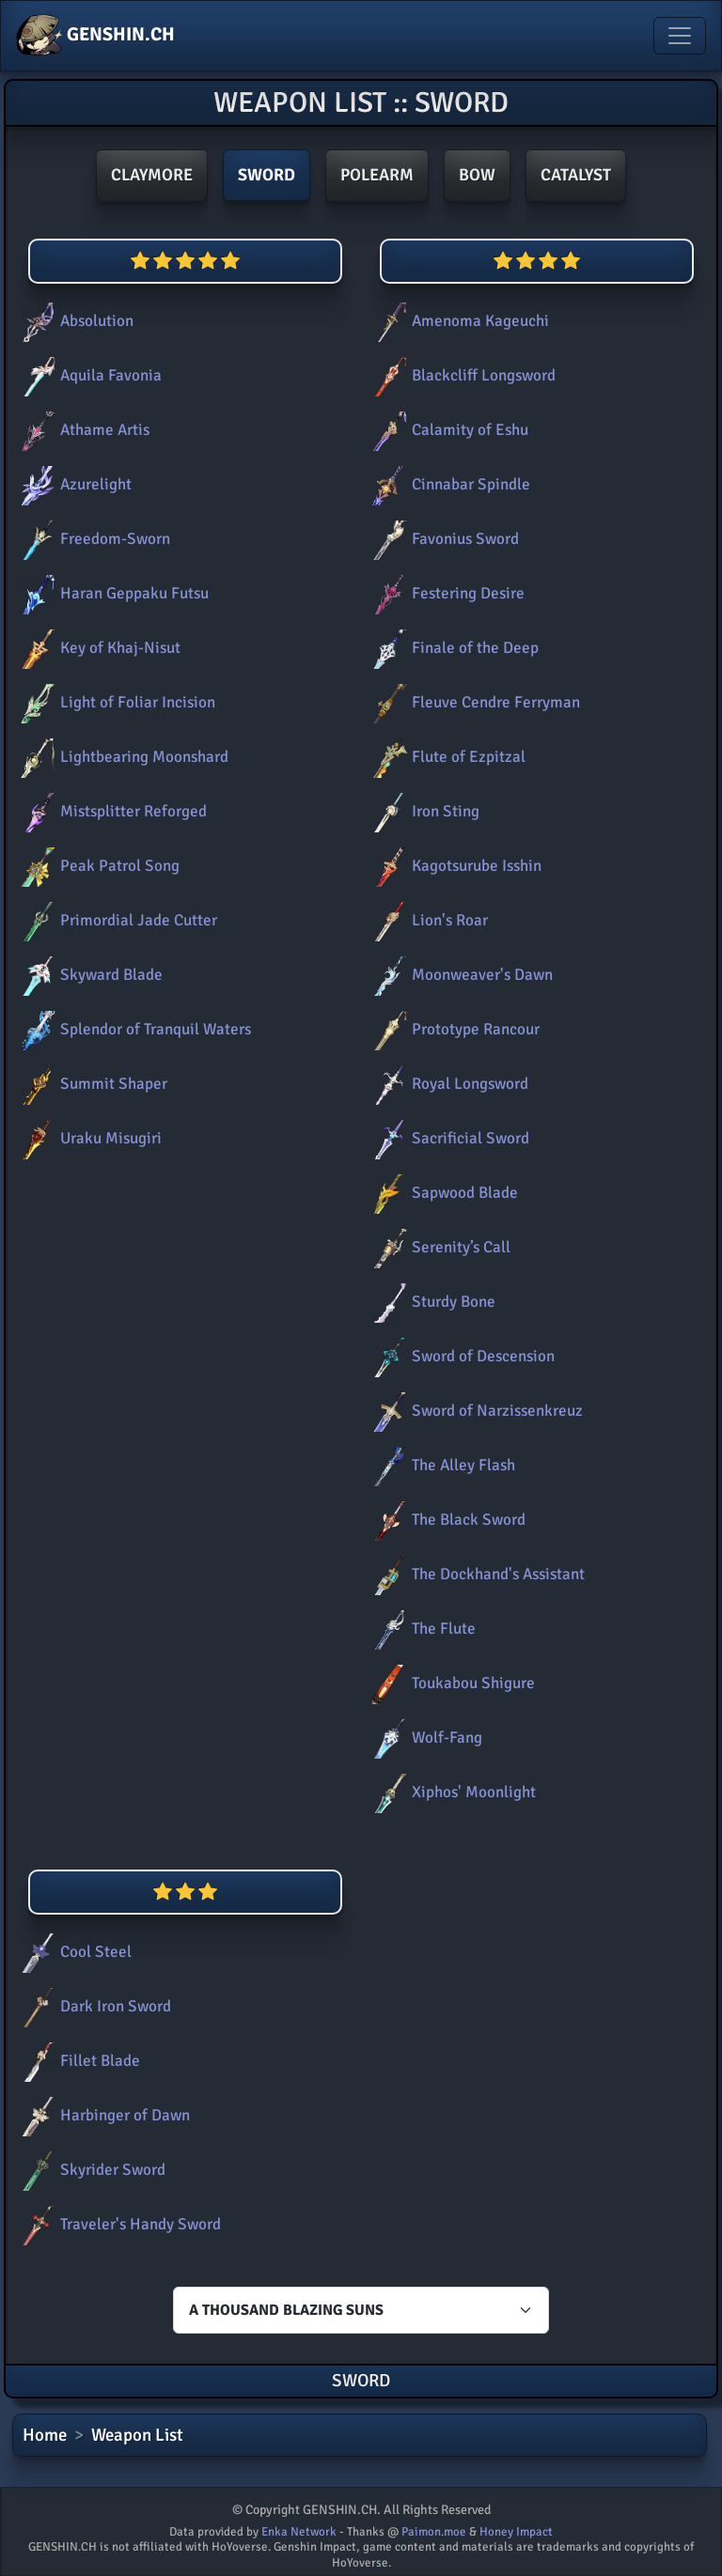  Describe the element at coordinates (679, 35) in the screenshot. I see `[Toggle navigation]` at that location.